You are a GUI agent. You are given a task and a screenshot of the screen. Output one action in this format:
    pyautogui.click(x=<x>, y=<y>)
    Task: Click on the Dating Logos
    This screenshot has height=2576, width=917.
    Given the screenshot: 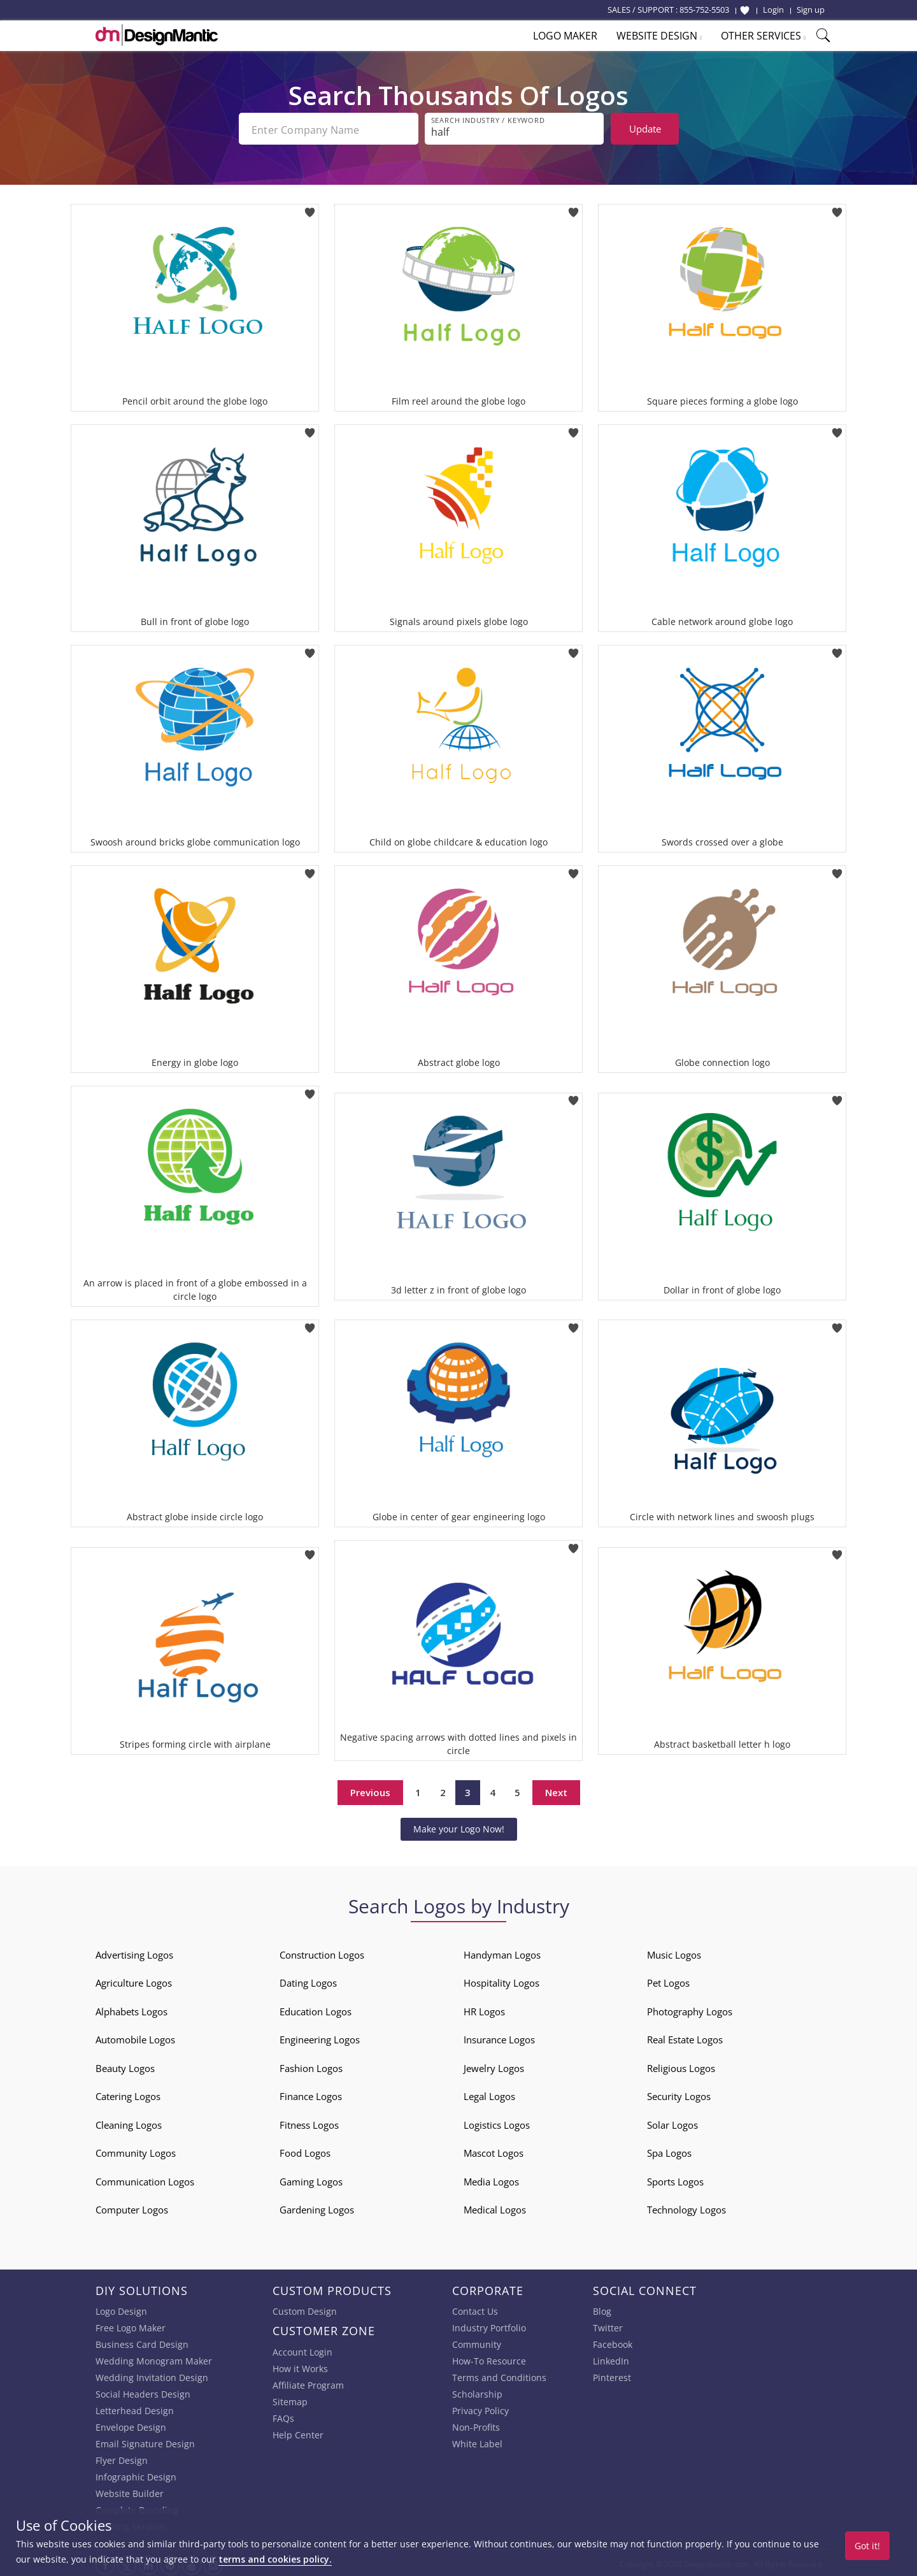 What is the action you would take?
    pyautogui.click(x=308, y=1980)
    